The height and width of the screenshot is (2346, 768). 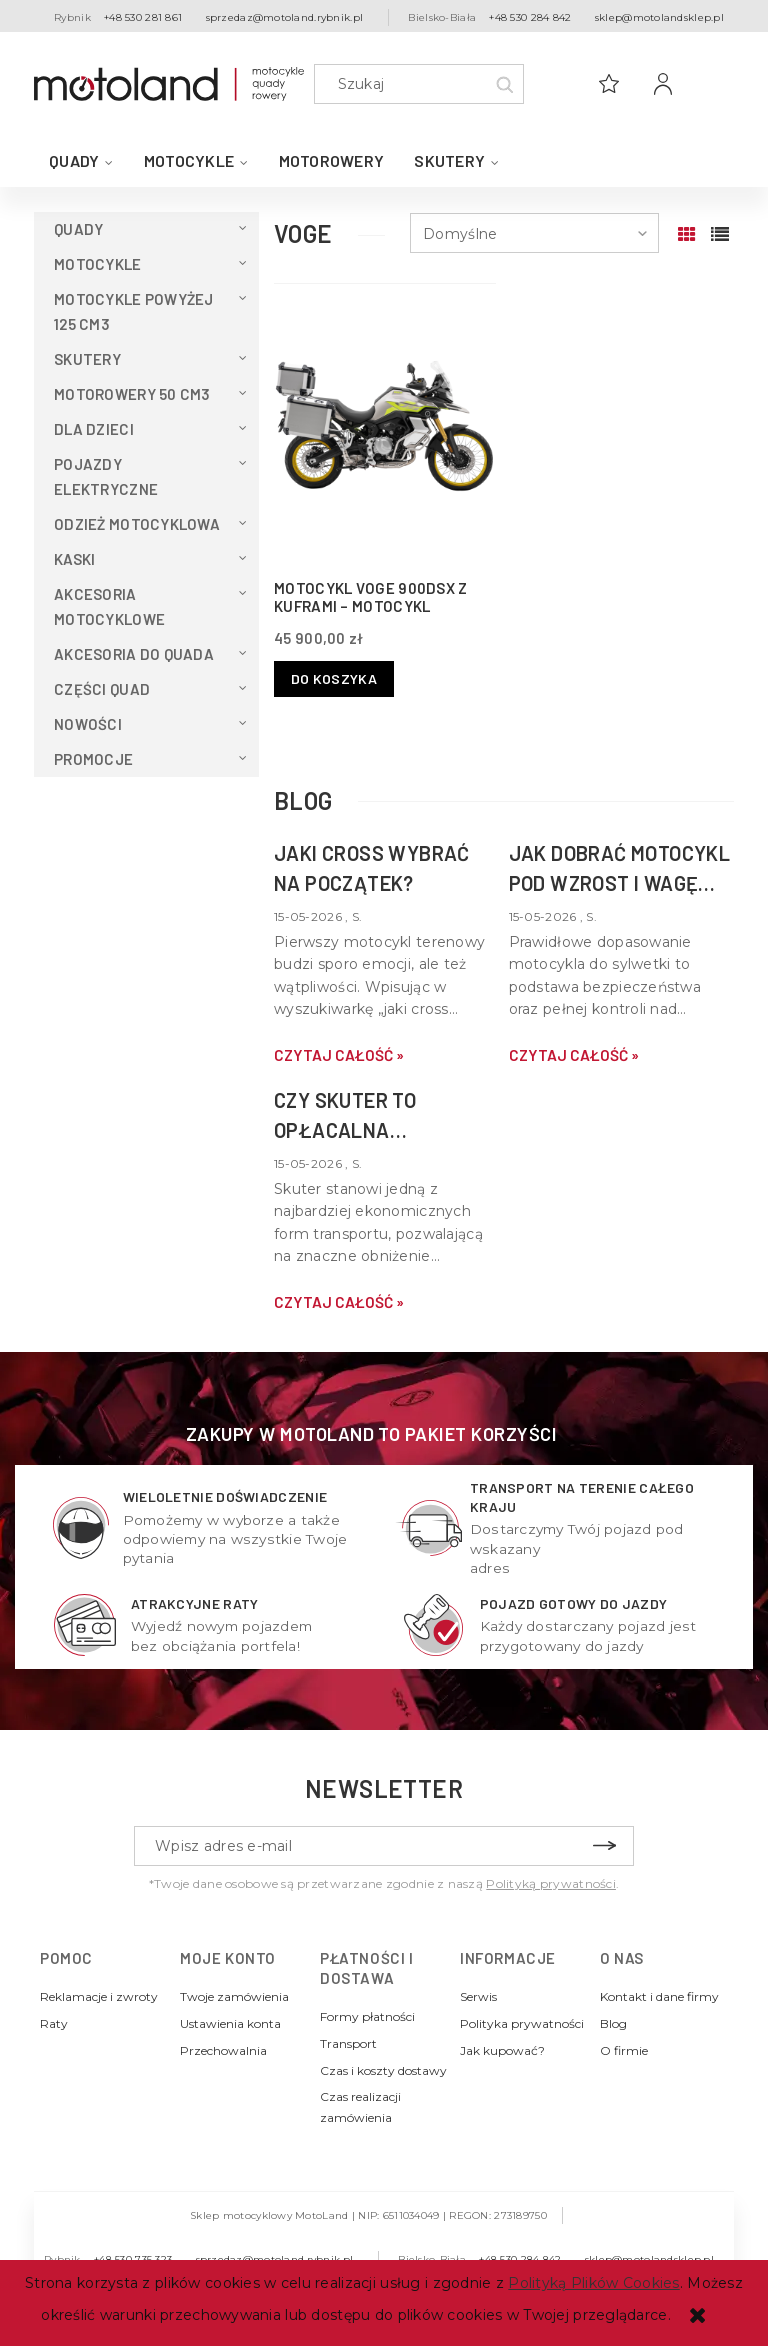 I want to click on [Szukaj], so click(x=504, y=84).